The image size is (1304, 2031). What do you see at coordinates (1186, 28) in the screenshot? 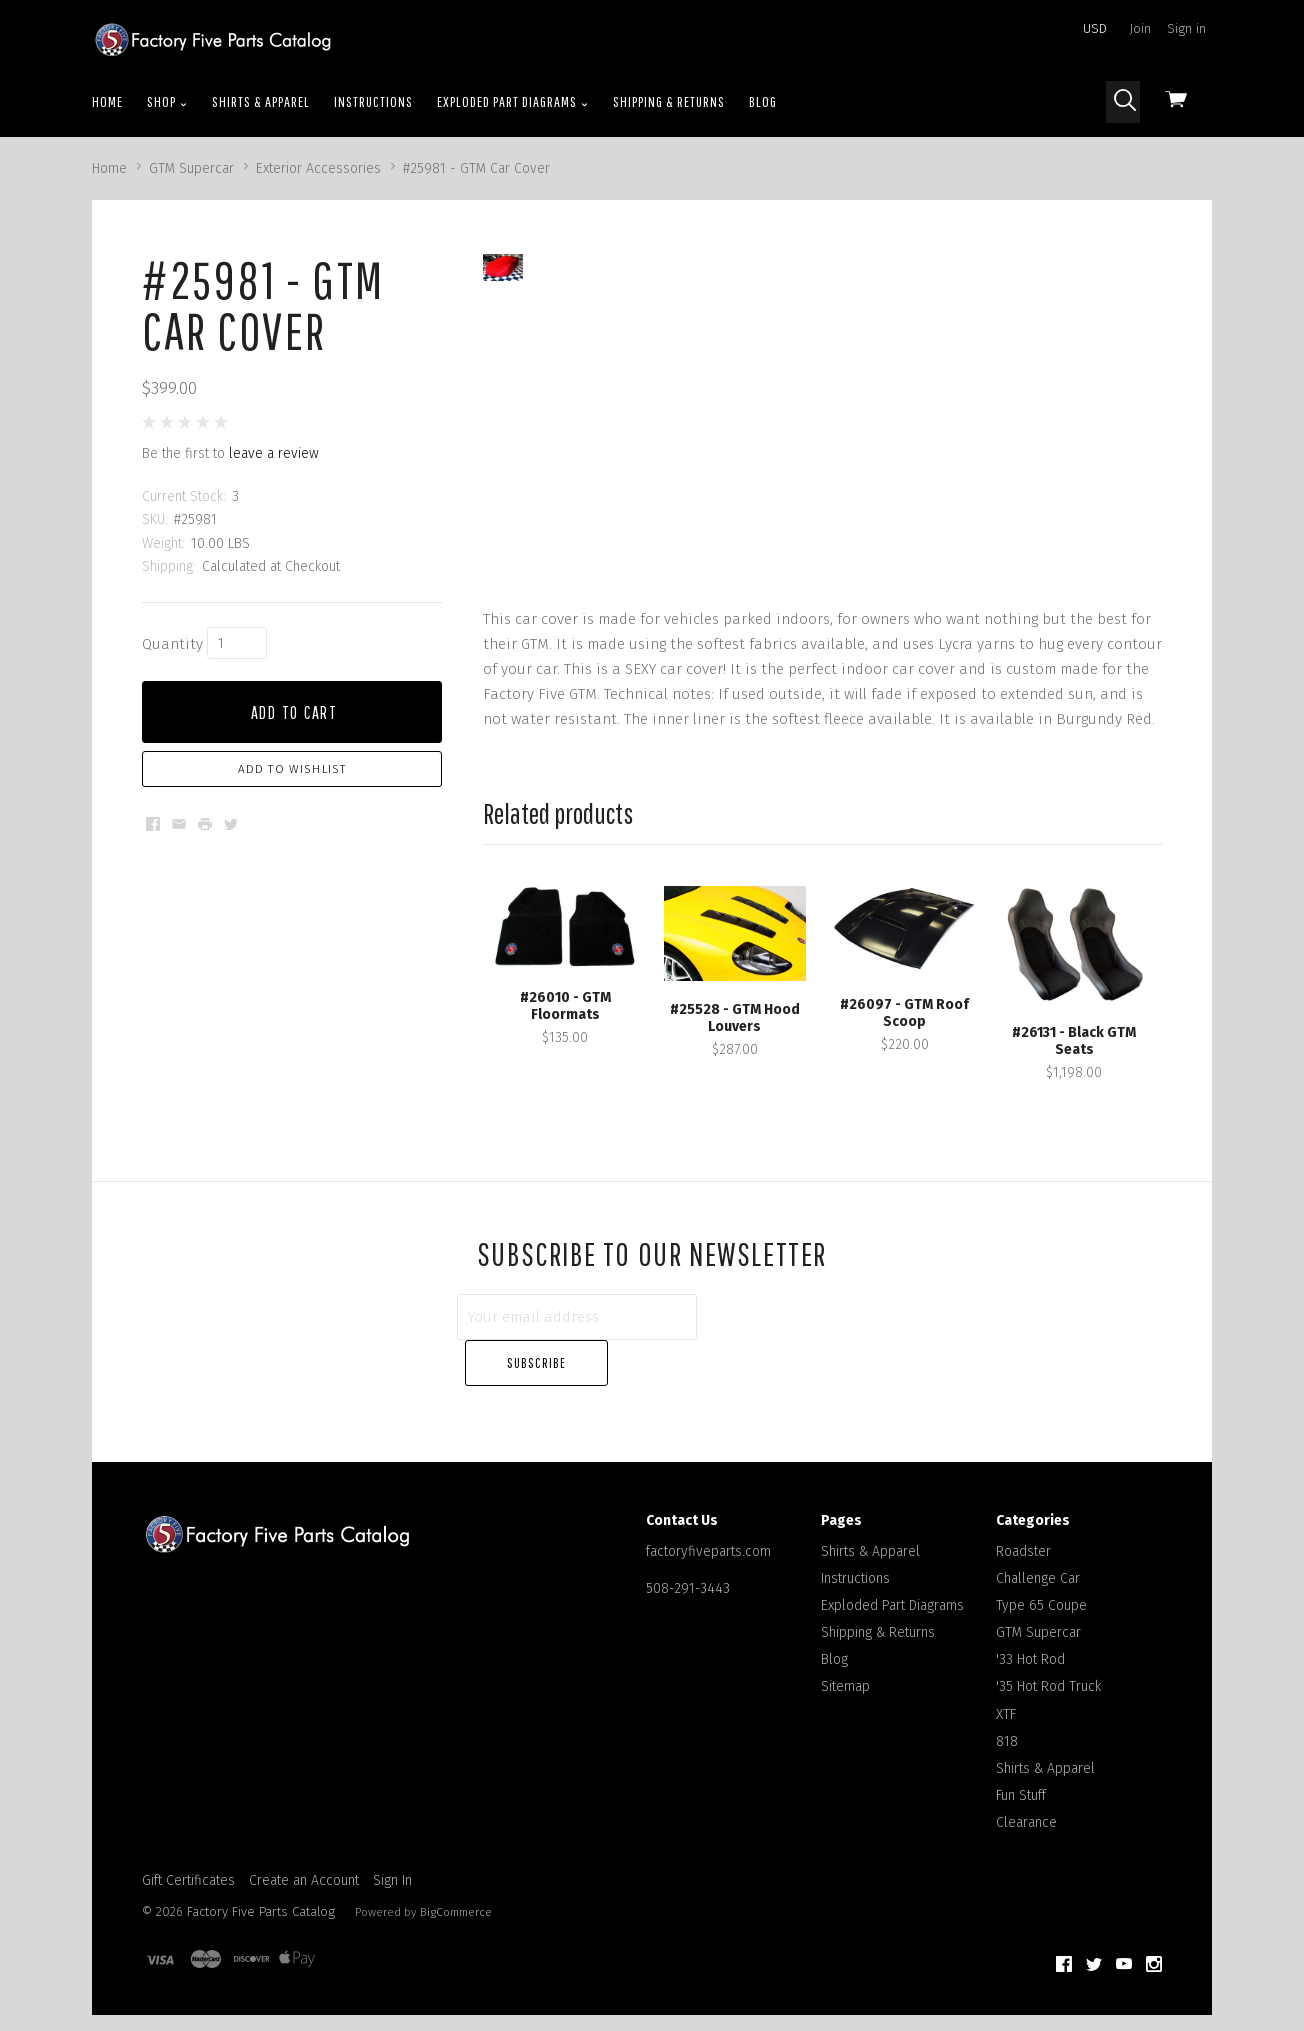
I see `Sign in` at bounding box center [1186, 28].